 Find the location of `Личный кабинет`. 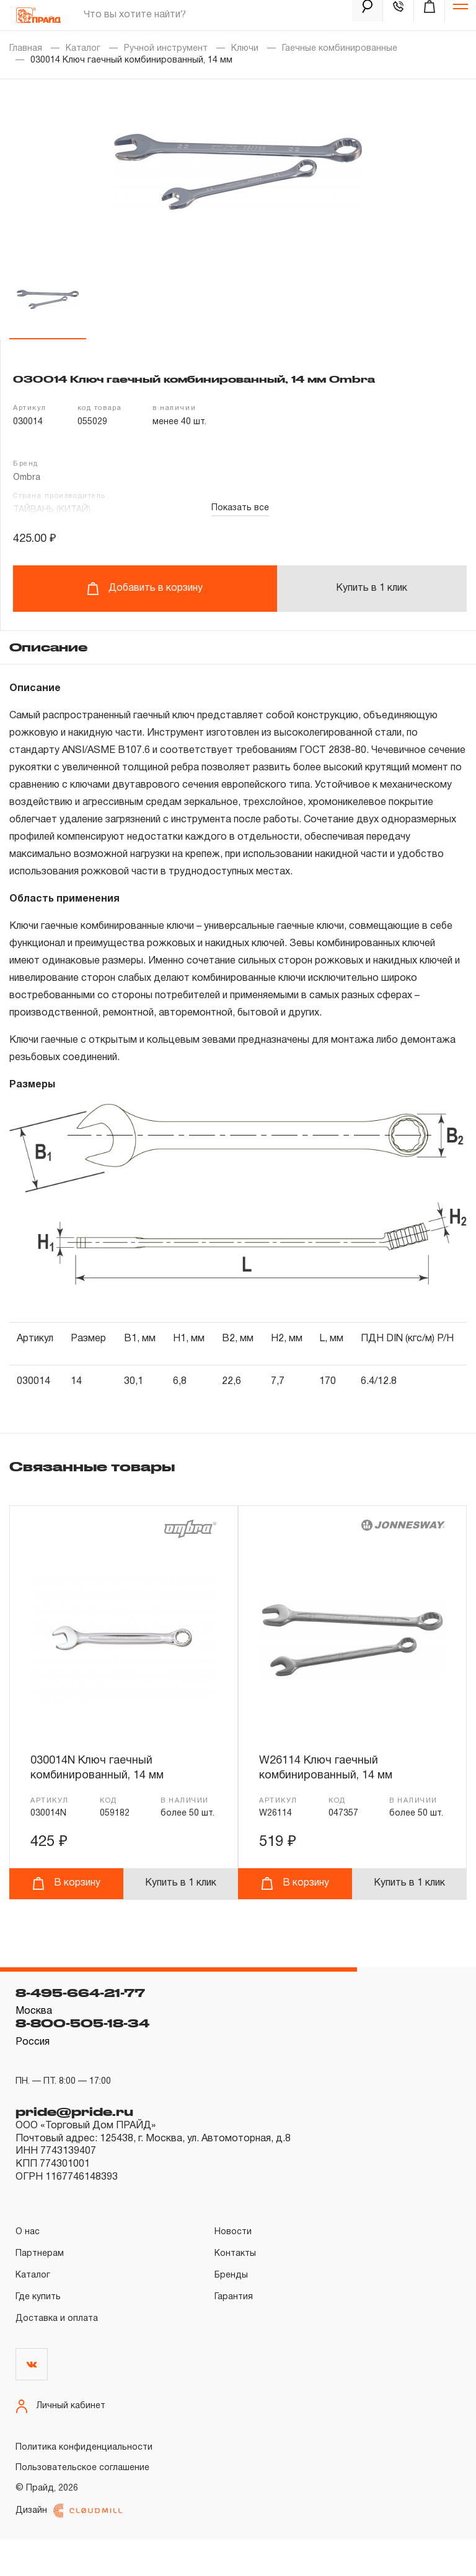

Личный кабинет is located at coordinates (60, 2442).